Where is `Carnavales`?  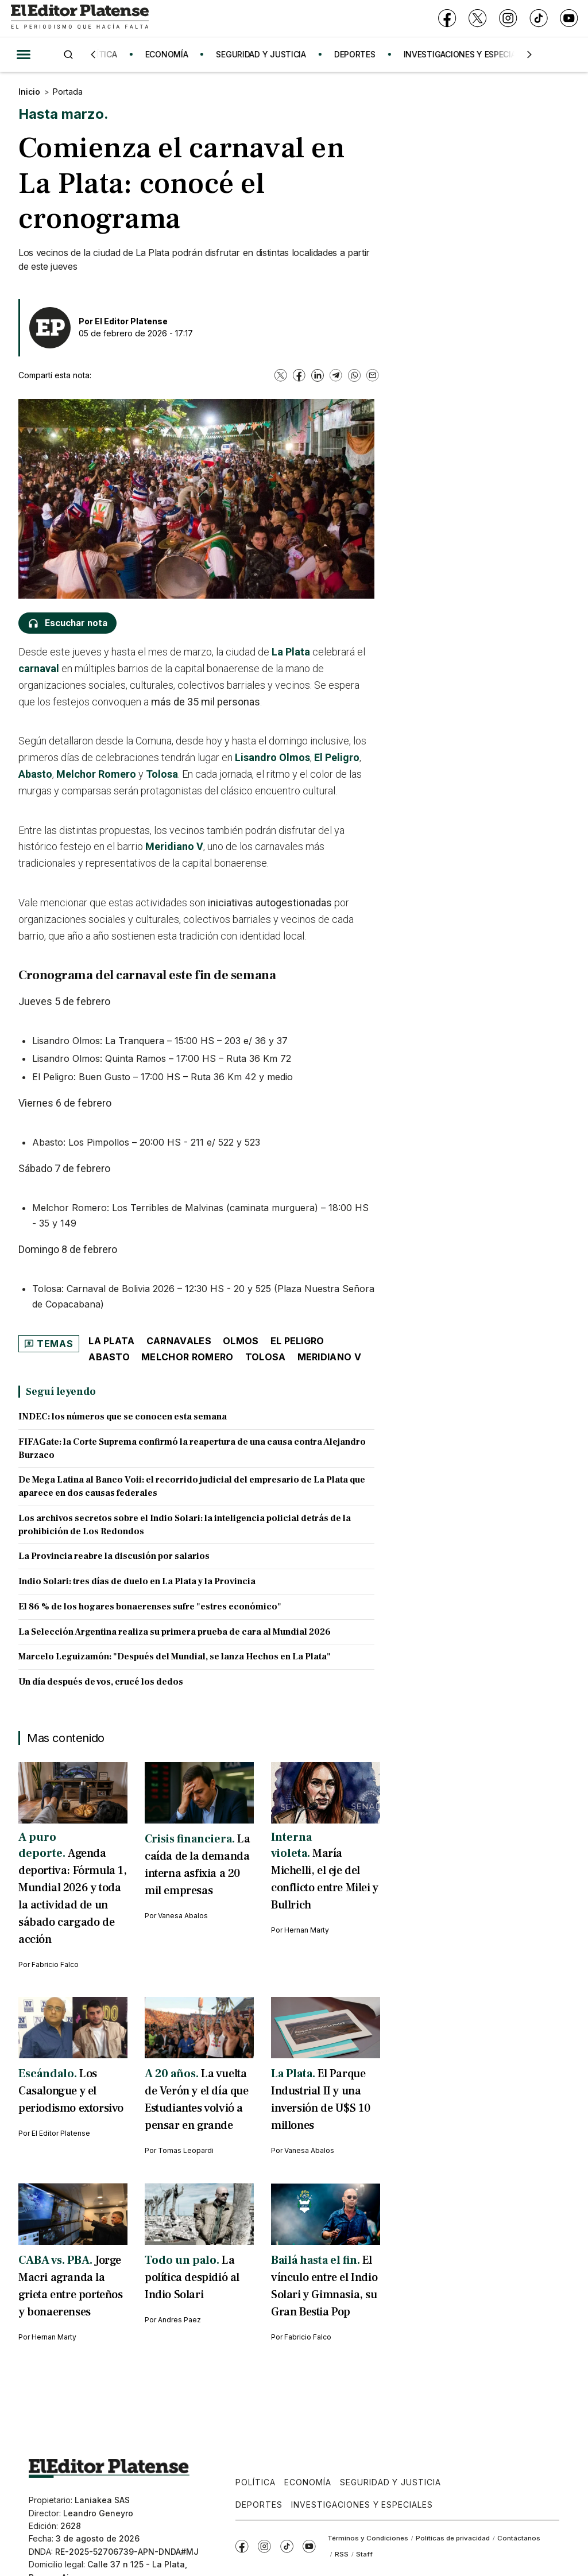 Carnavales is located at coordinates (178, 1341).